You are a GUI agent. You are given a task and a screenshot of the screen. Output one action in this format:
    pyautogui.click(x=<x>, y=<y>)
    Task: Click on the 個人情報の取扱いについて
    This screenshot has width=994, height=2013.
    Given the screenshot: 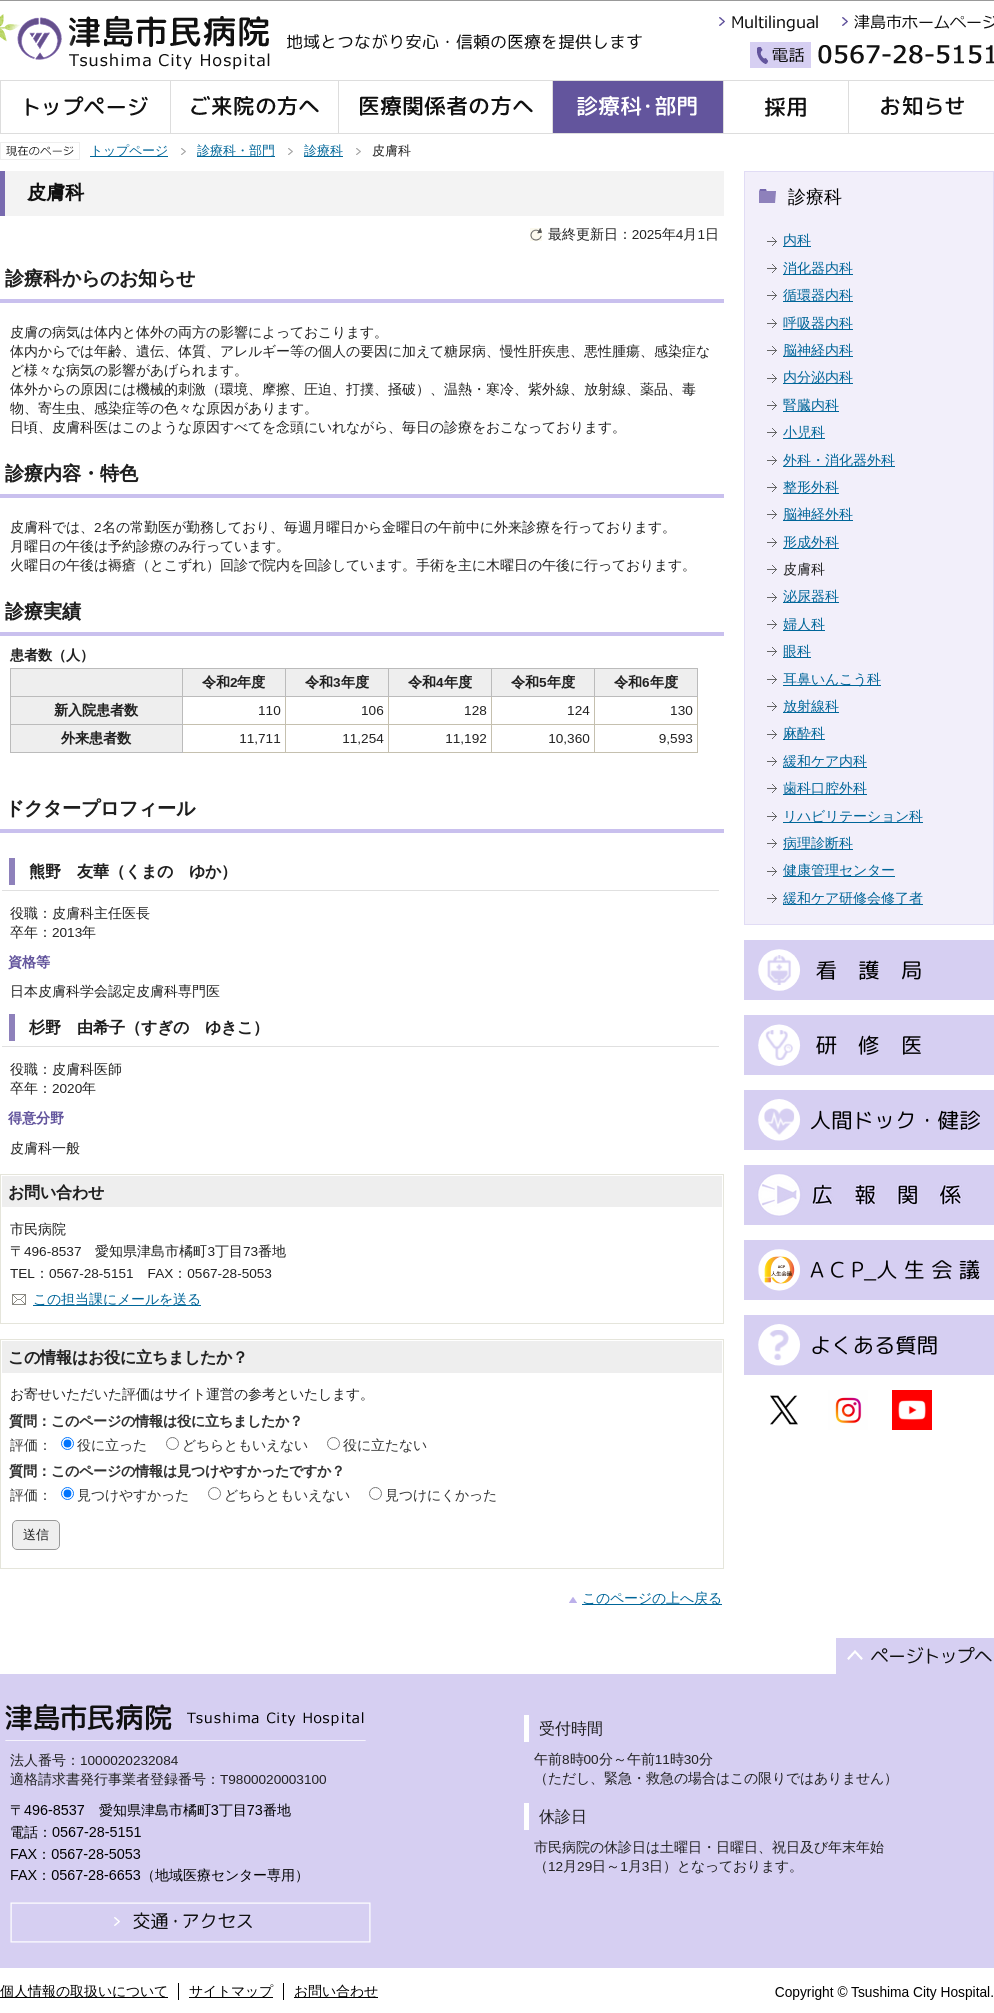 What is the action you would take?
    pyautogui.click(x=84, y=1991)
    